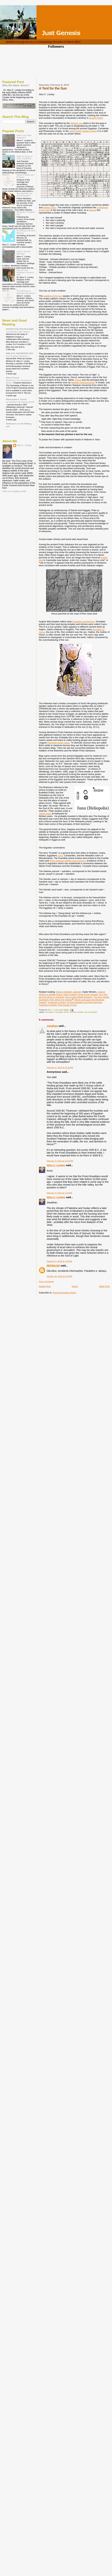  I want to click on Alice C. Linsley, so click(56, 1165).